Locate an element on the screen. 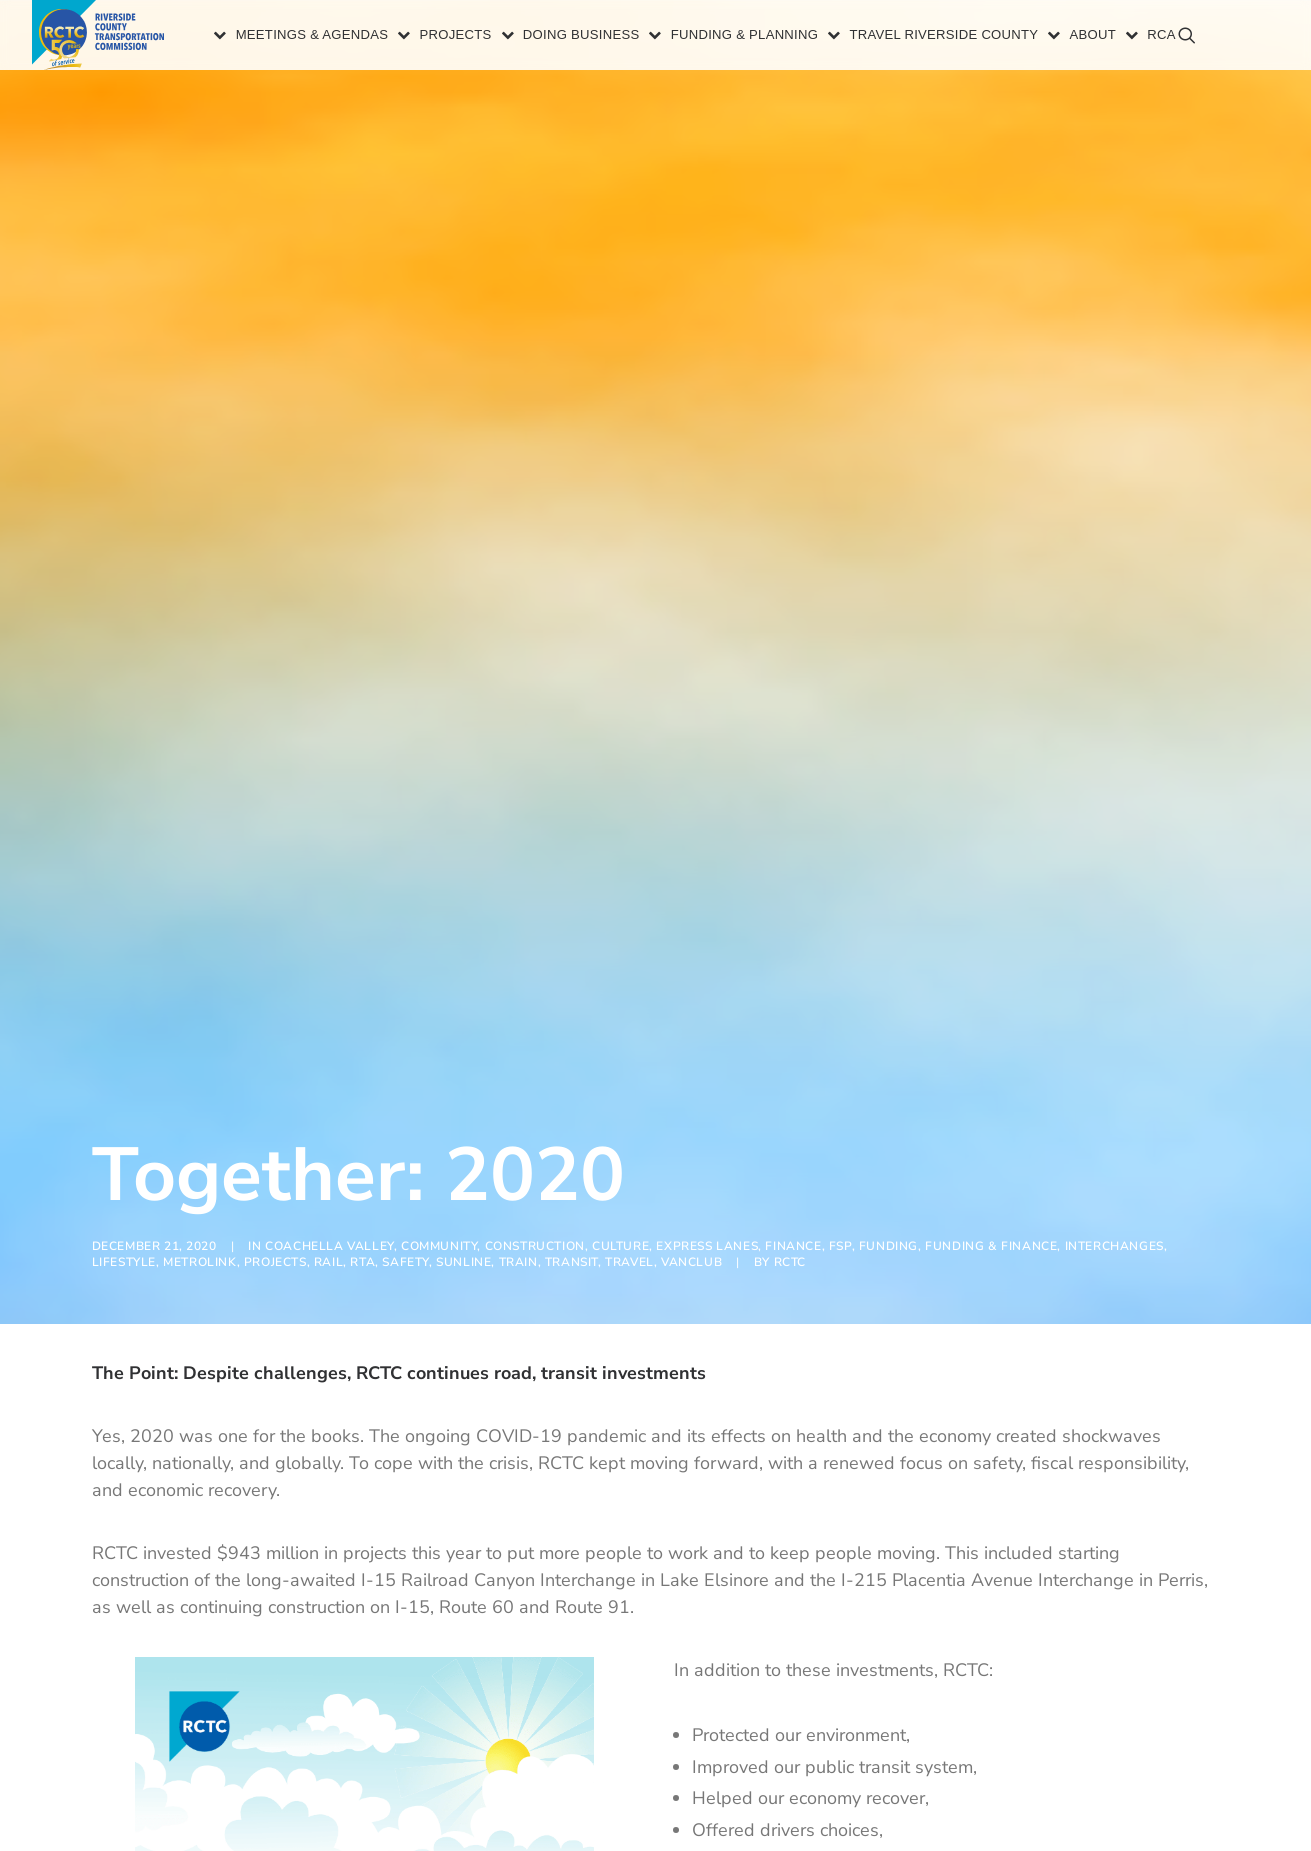  FSP is located at coordinates (840, 1071).